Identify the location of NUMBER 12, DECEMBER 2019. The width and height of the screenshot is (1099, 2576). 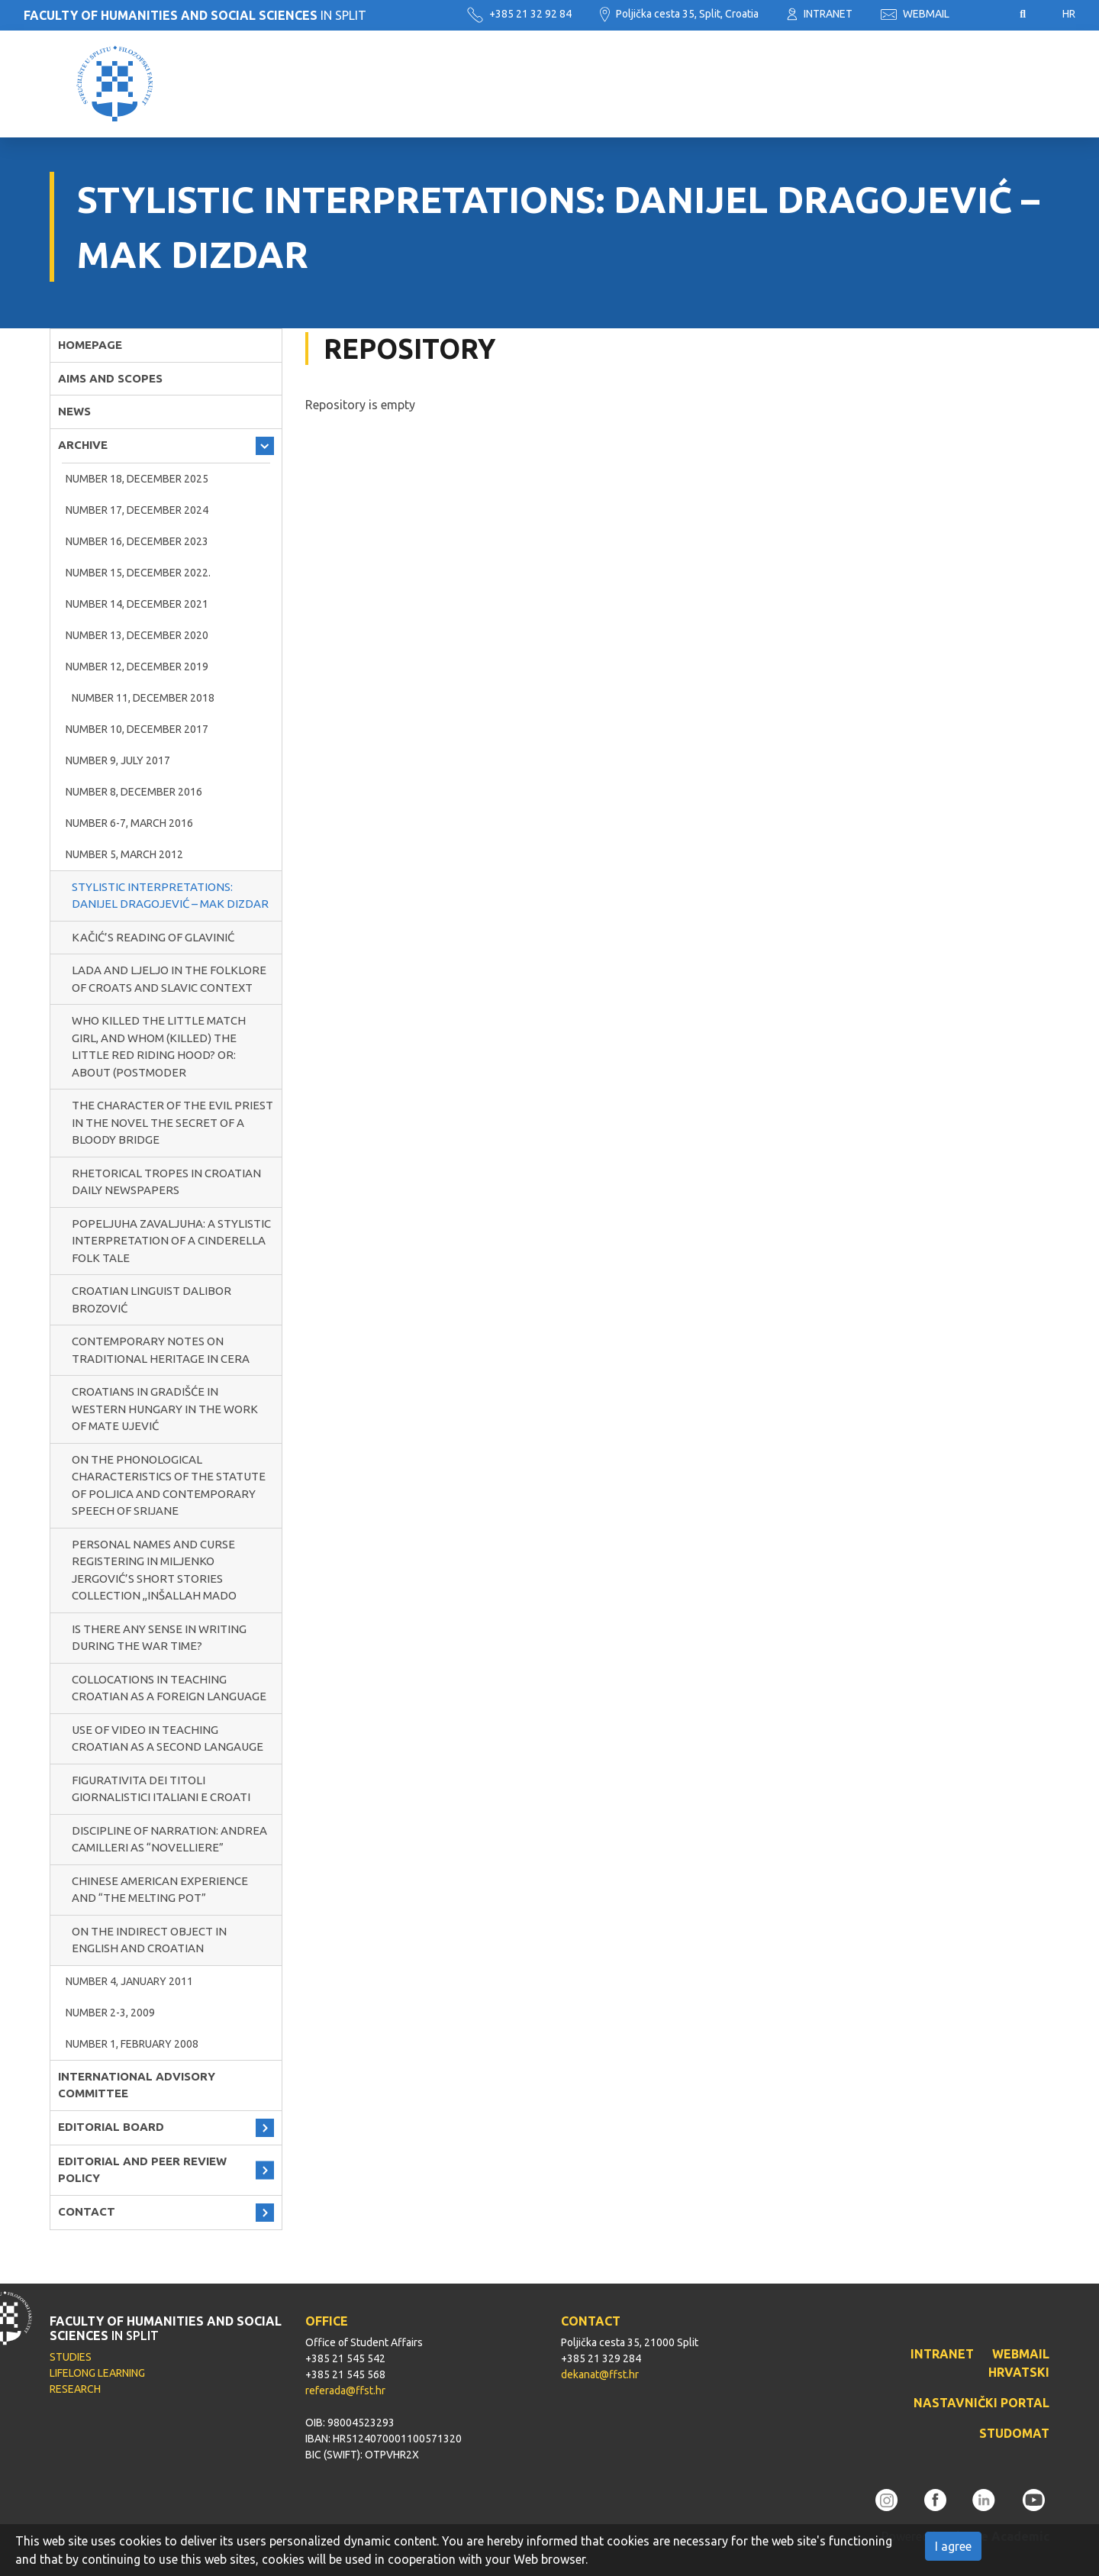
(137, 666).